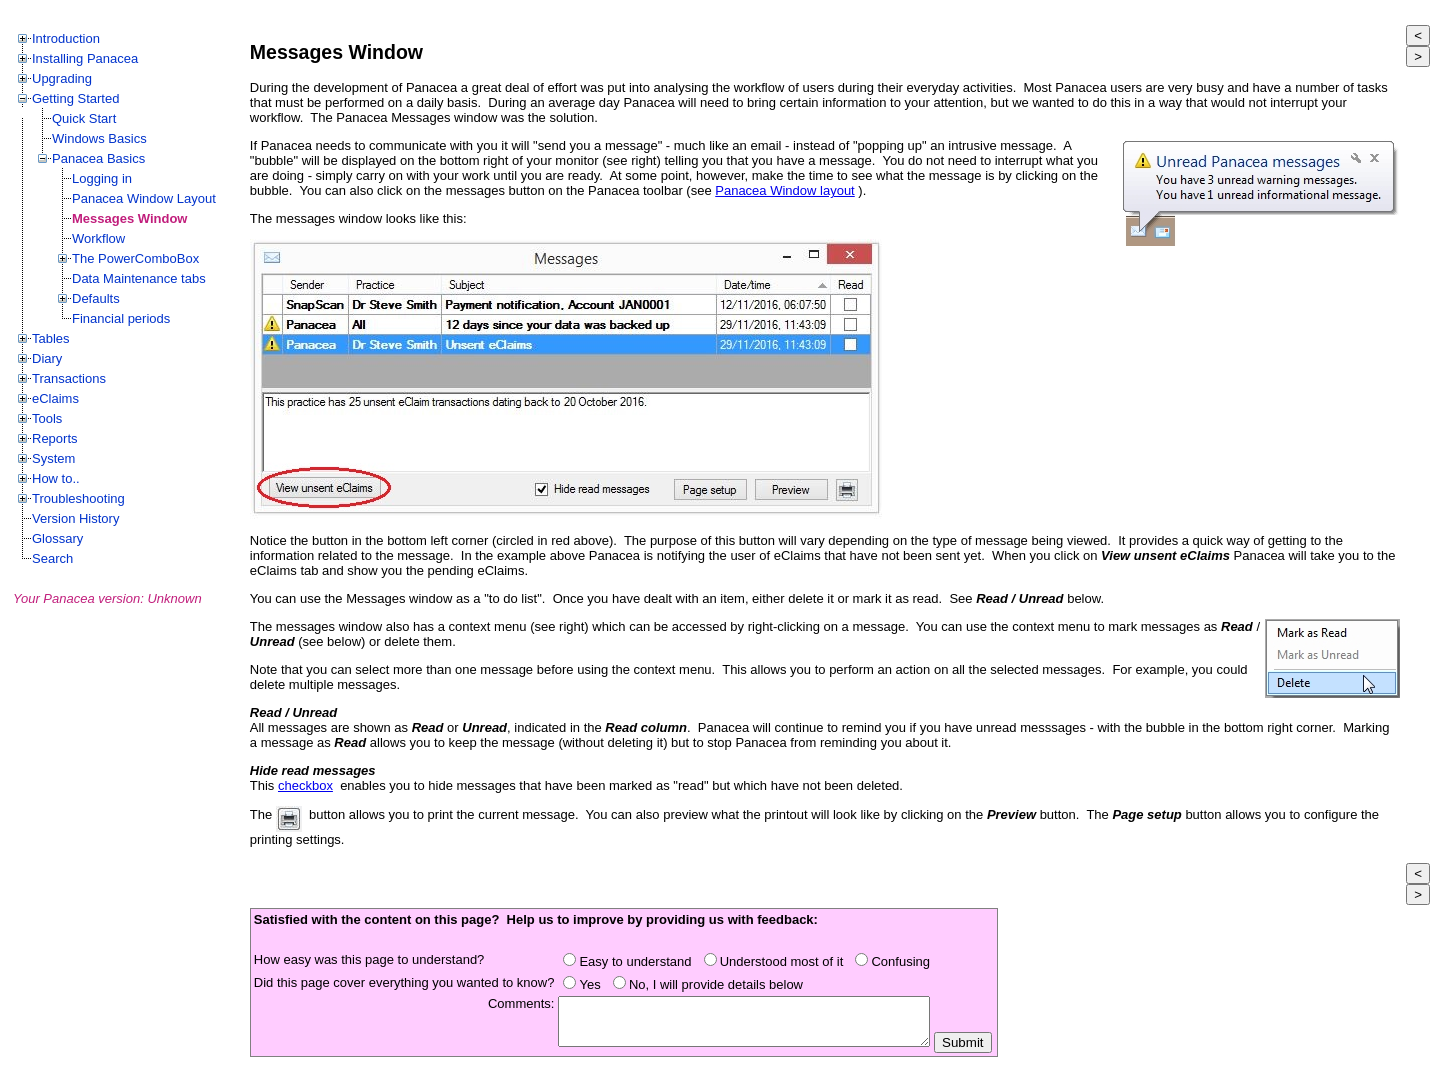 The width and height of the screenshot is (1440, 1091). I want to click on Data Maintenance tabs, so click(139, 278).